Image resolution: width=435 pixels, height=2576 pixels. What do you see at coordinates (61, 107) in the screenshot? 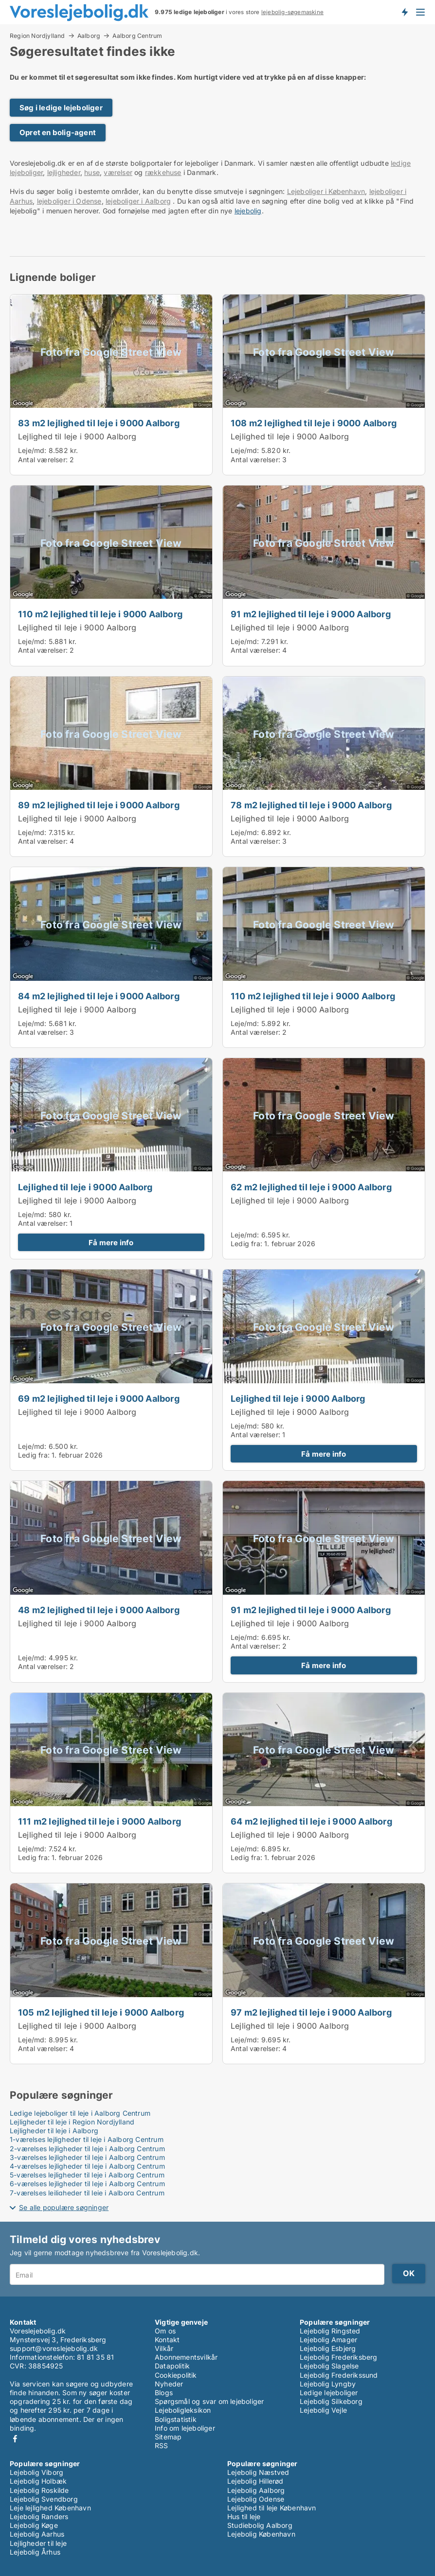
I see `Søg i ledige lejeboliger` at bounding box center [61, 107].